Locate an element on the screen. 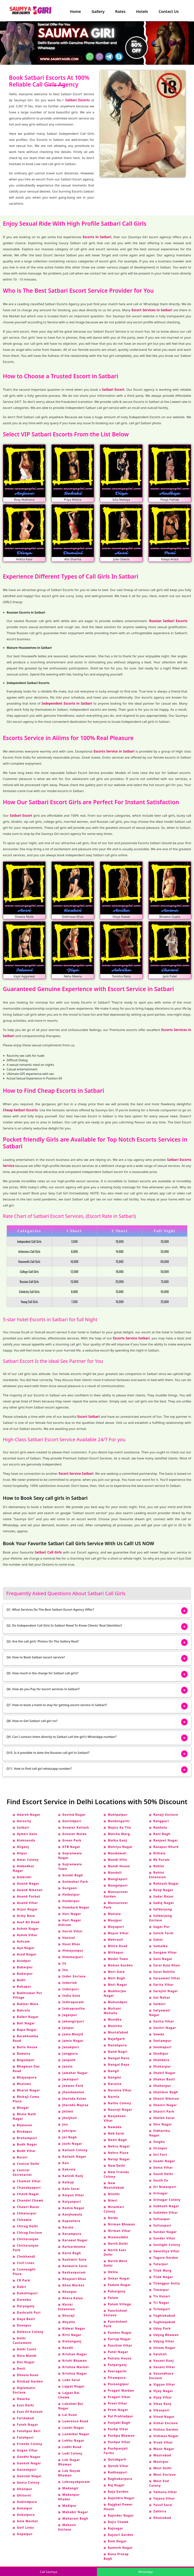 This screenshot has height=2576, width=194. Satbari Escort is located at coordinates (113, 389).